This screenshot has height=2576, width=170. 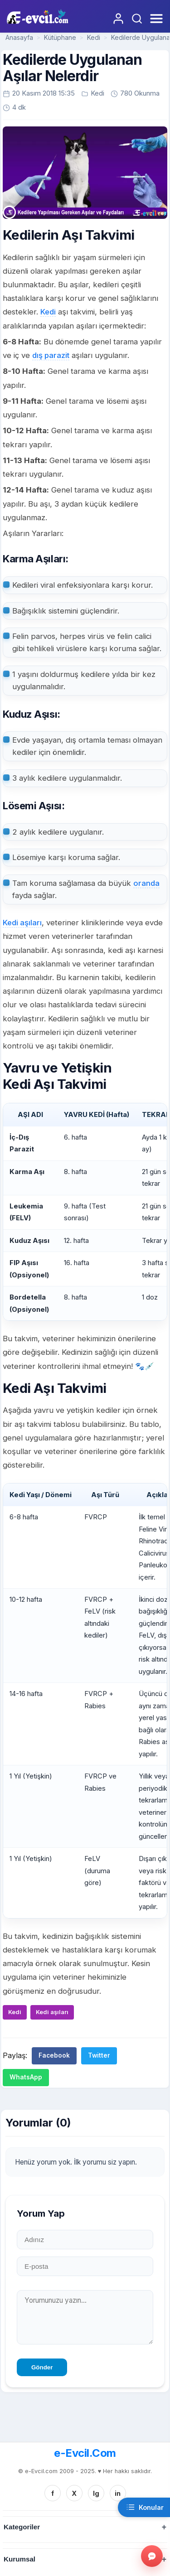 I want to click on WhatsApp, so click(x=26, y=2077).